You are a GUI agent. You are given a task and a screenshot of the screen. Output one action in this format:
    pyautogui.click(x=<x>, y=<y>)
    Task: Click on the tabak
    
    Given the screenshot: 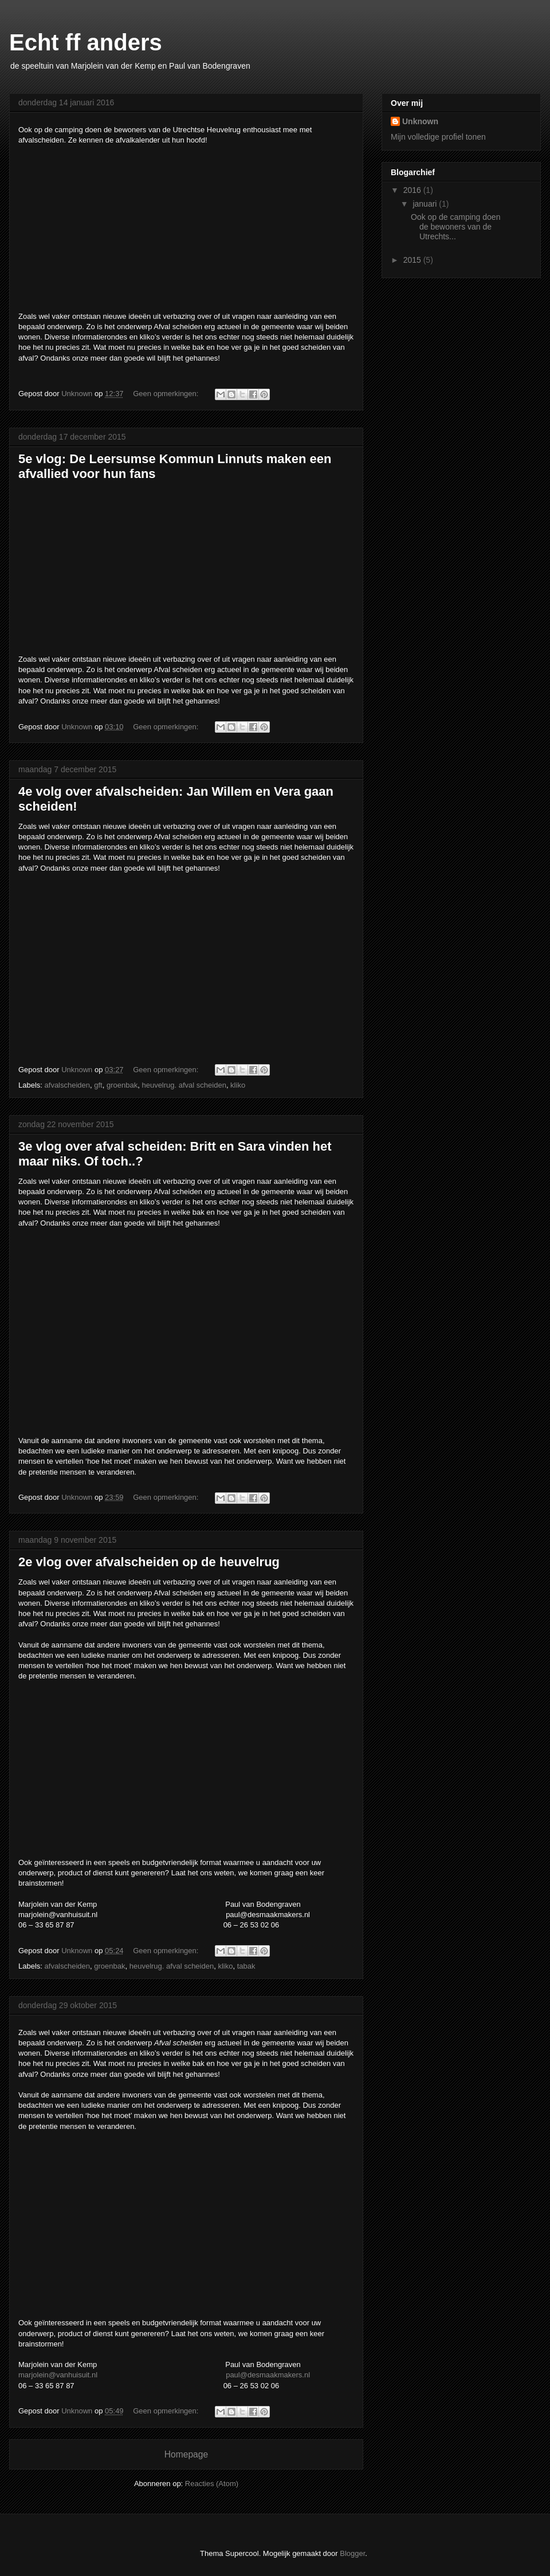 What is the action you would take?
    pyautogui.click(x=246, y=1966)
    